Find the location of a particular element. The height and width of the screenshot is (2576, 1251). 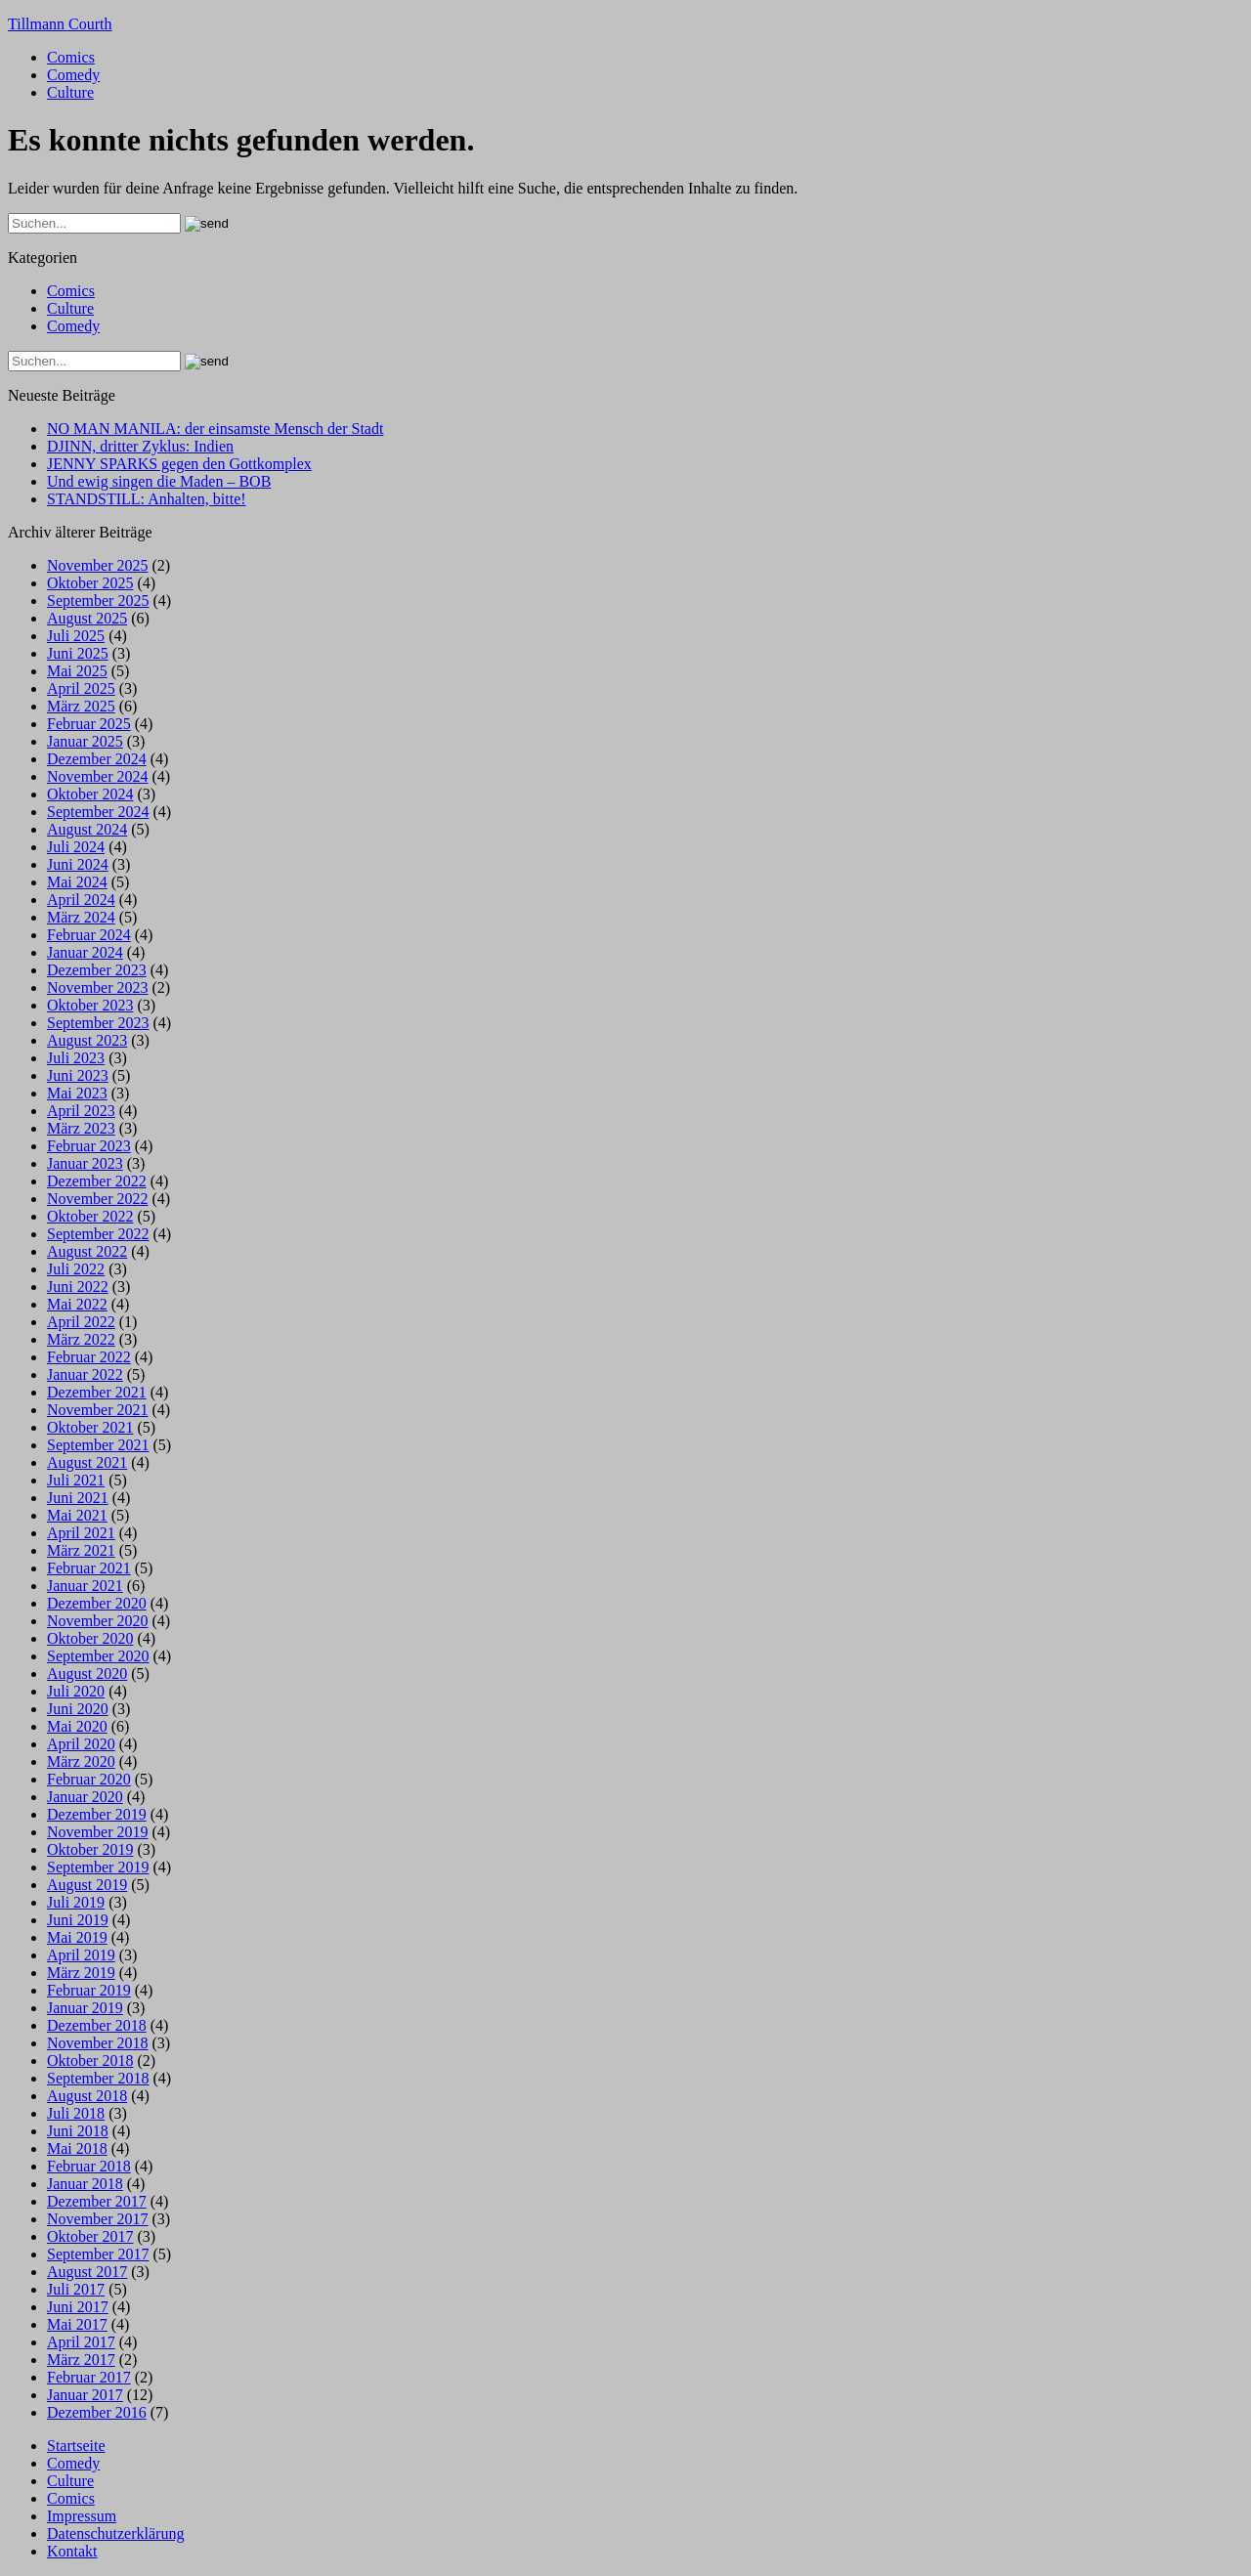

September 2018 is located at coordinates (98, 2078).